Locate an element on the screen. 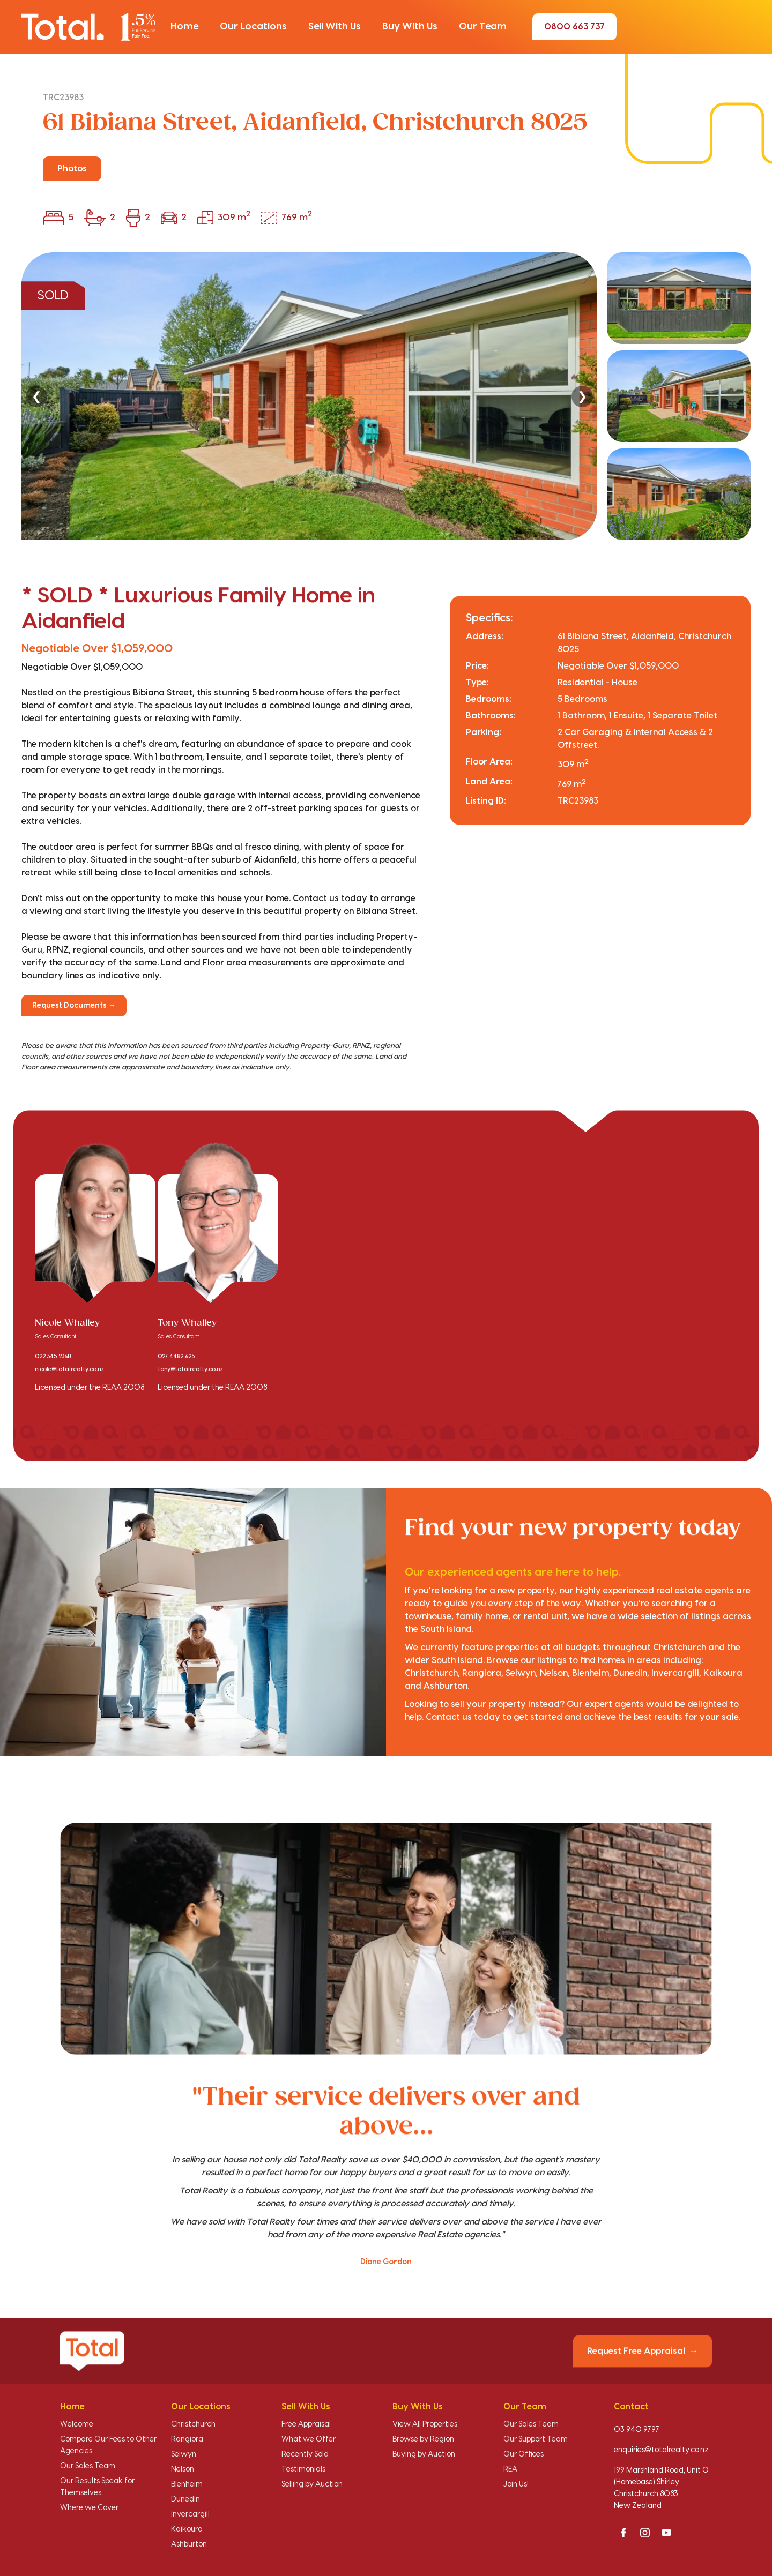 This screenshot has height=2576, width=772. Buying by Auction is located at coordinates (423, 2454).